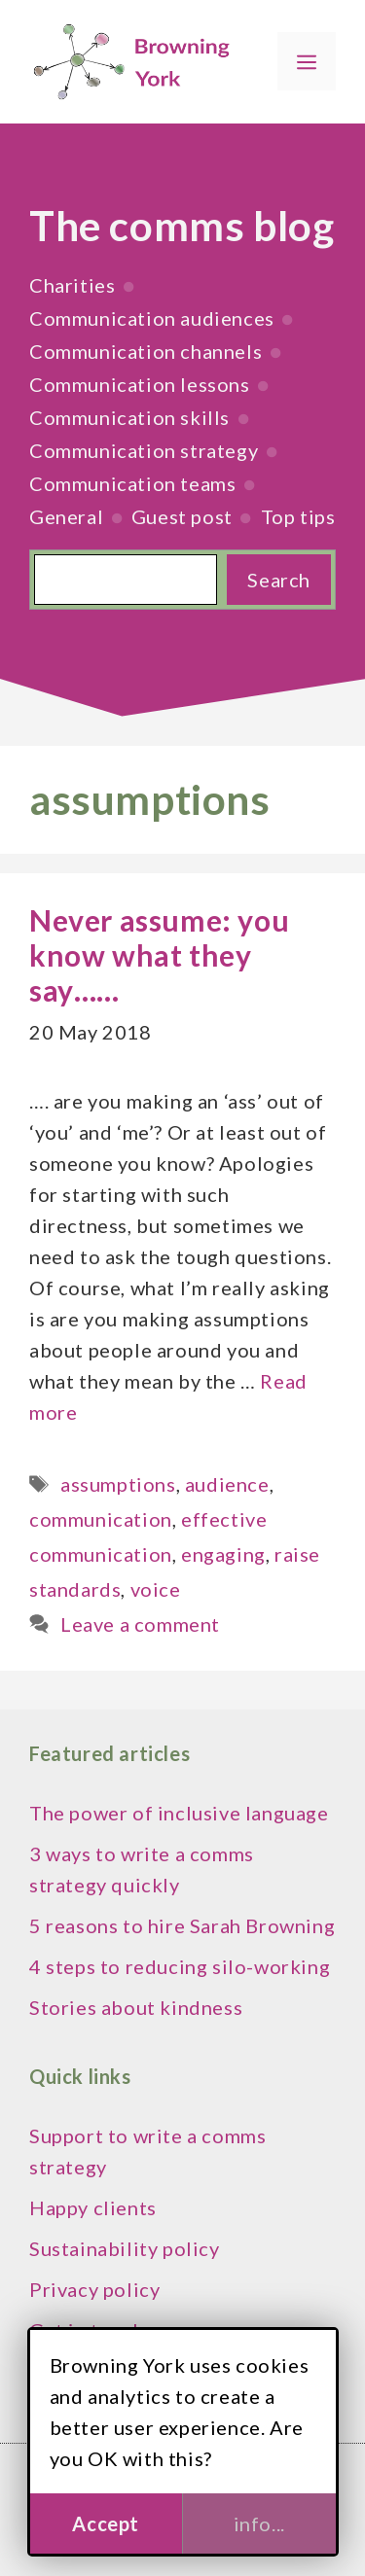  I want to click on Accept, so click(105, 2523).